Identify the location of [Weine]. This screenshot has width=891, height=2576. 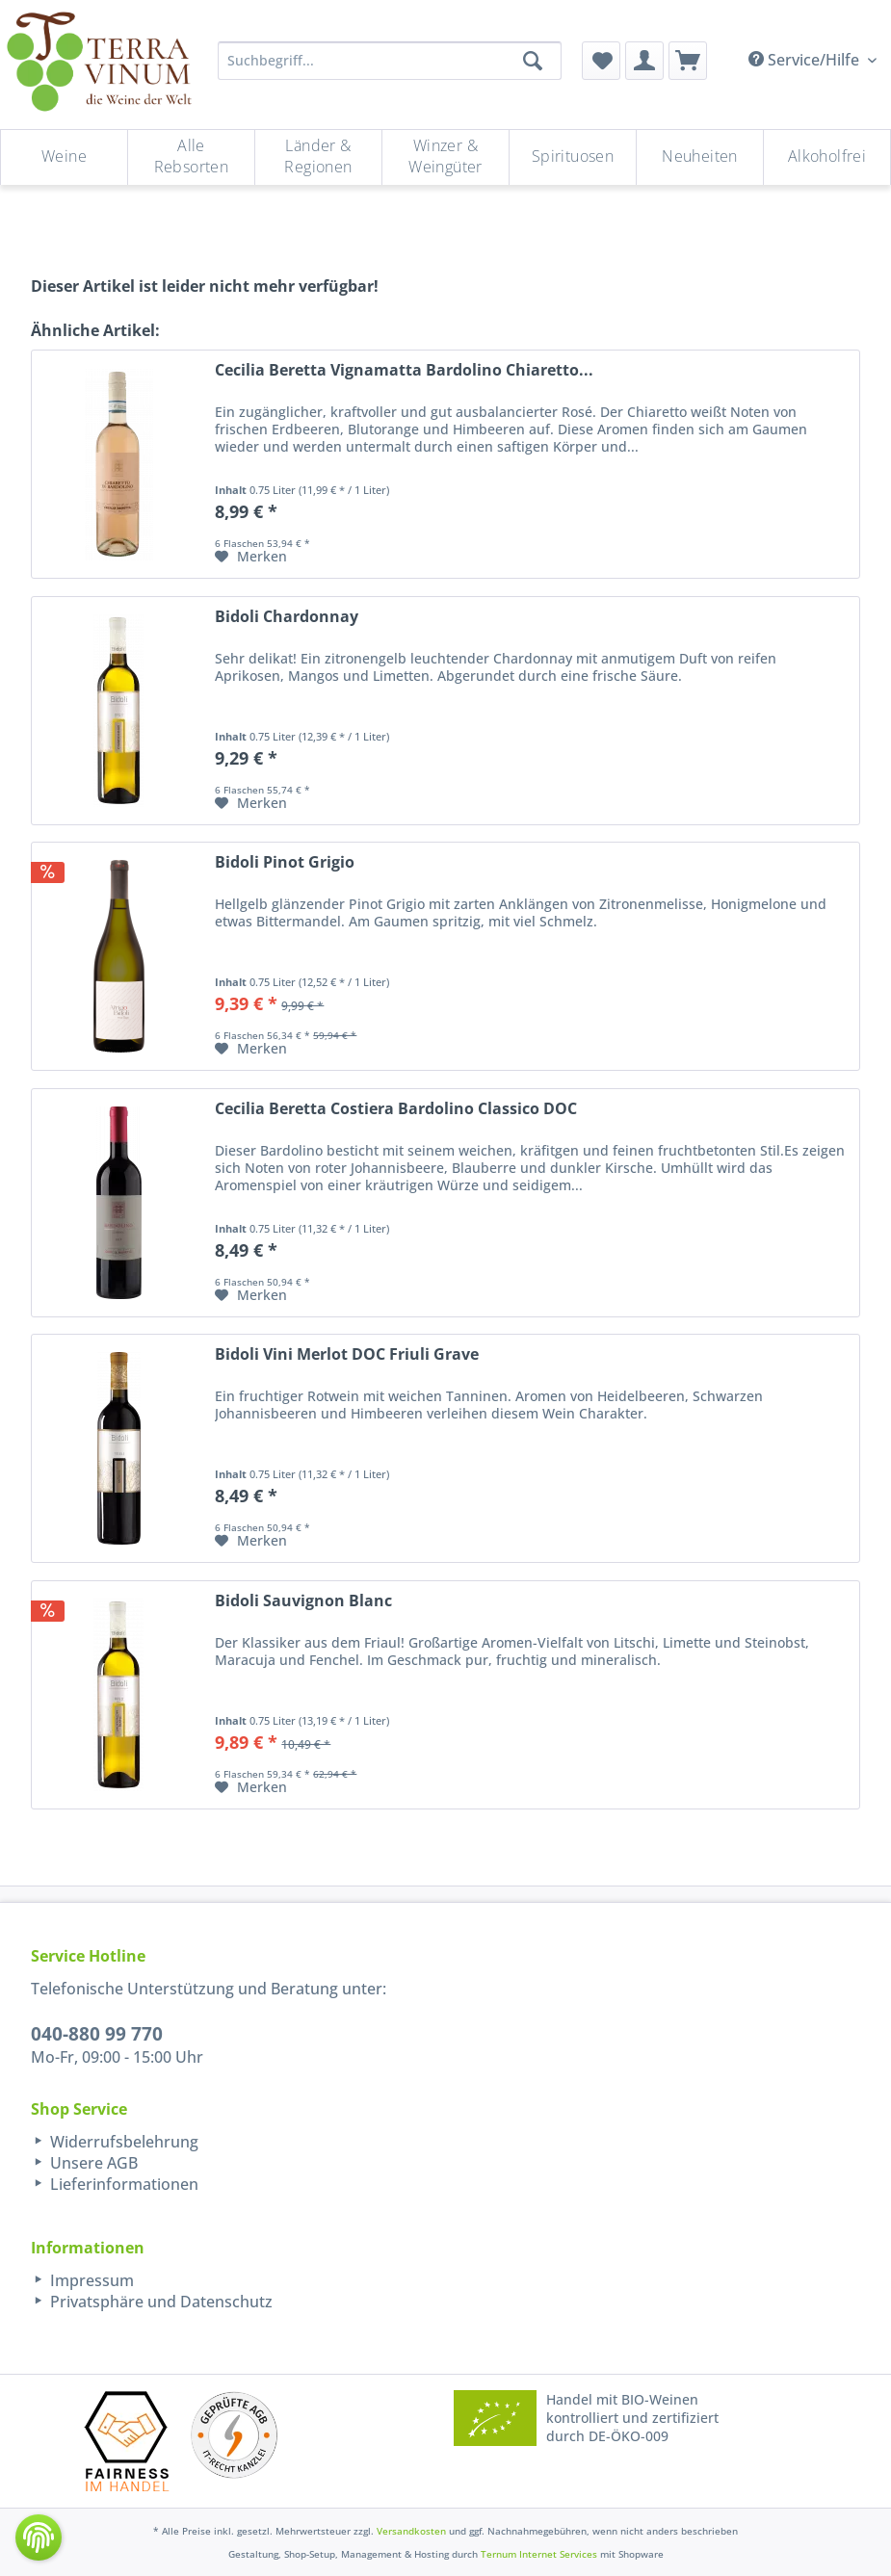
(64, 157).